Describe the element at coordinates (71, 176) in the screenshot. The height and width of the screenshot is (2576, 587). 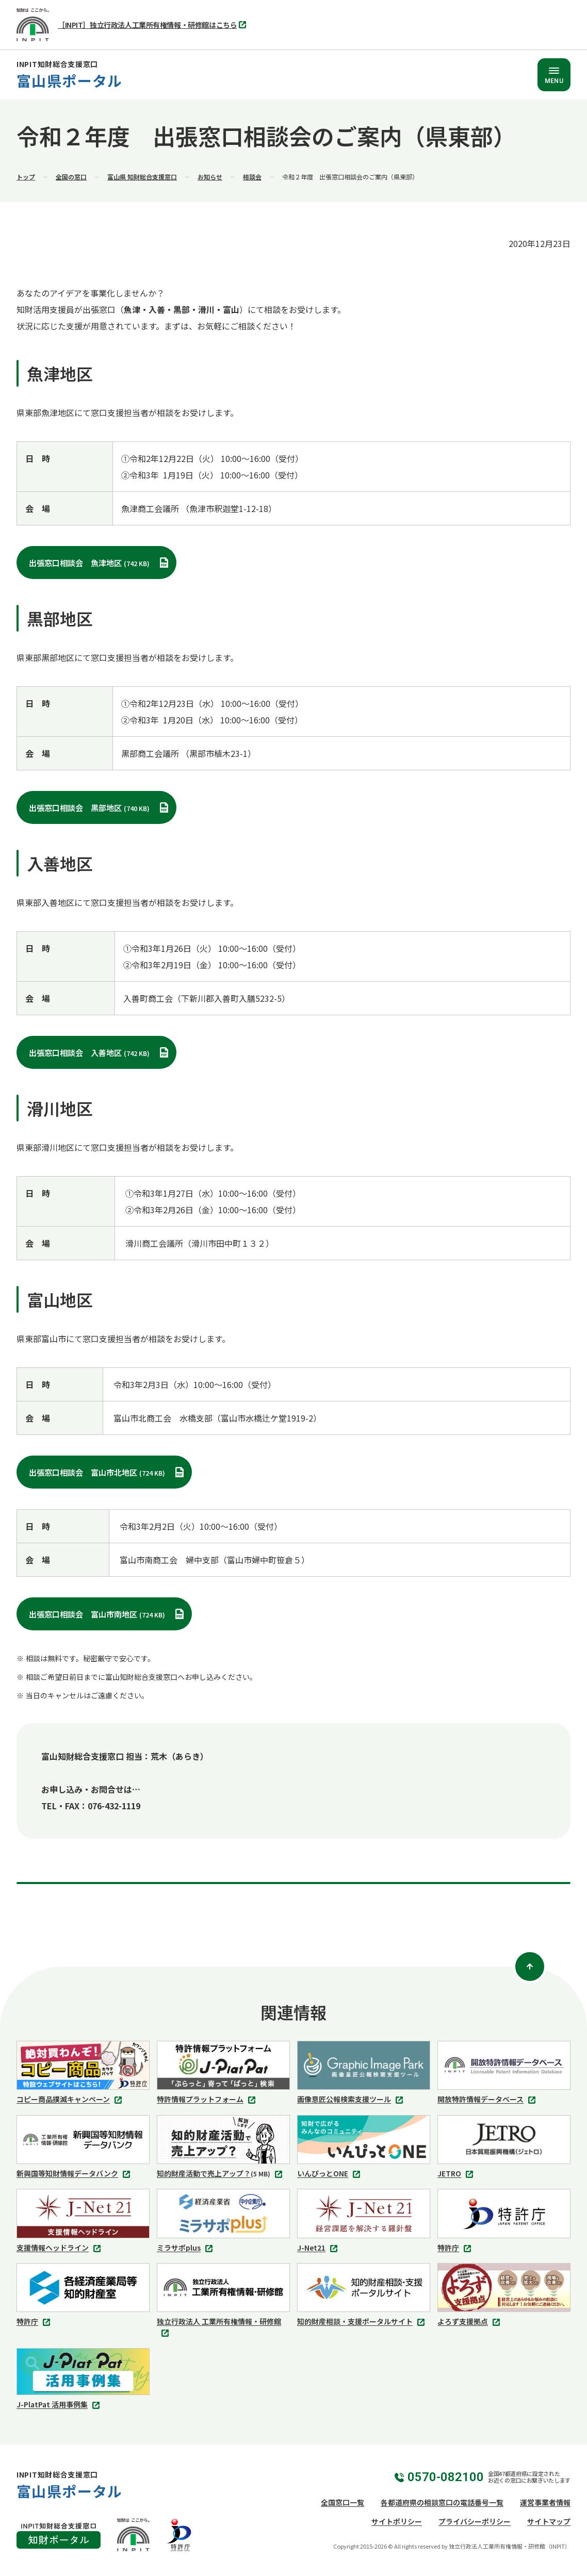
I see `全国の窓口` at that location.